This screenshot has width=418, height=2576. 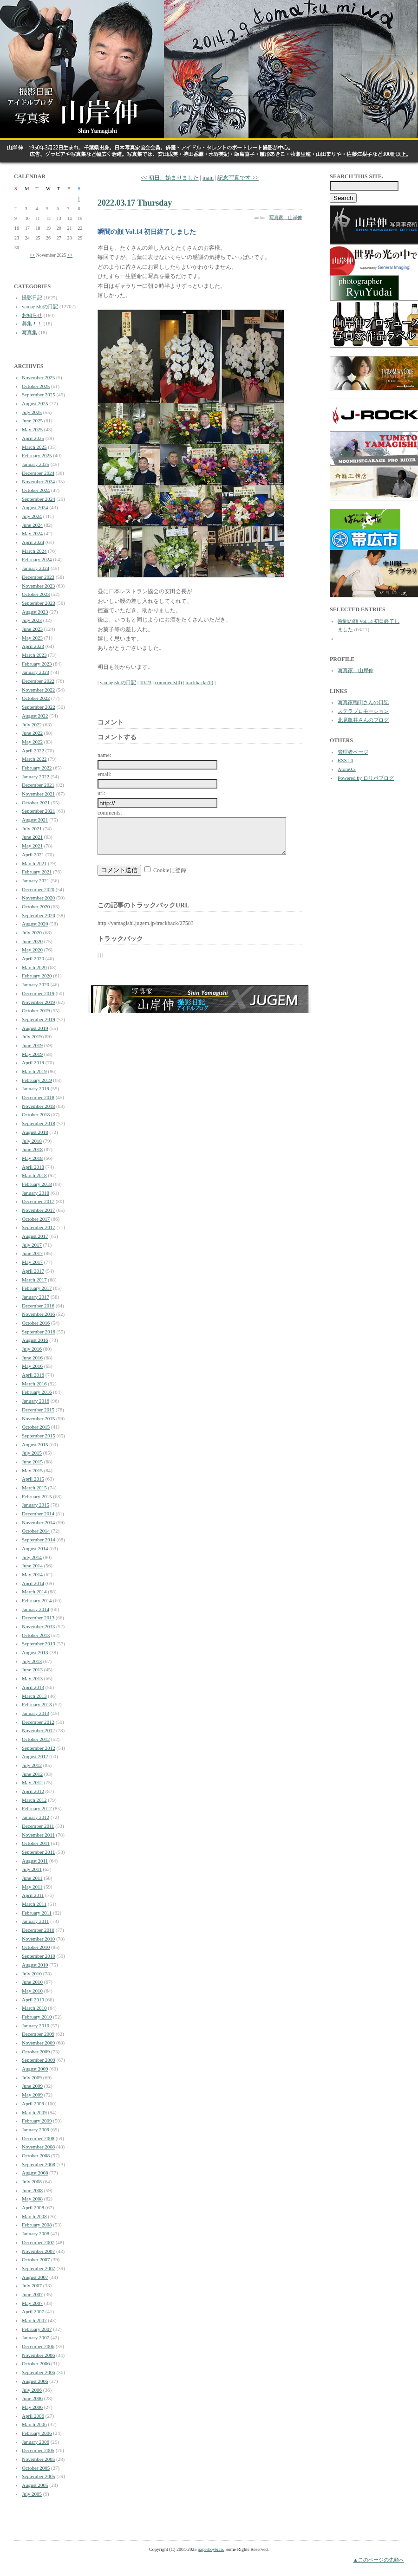 What do you see at coordinates (35, 1297) in the screenshot?
I see `January 2017` at bounding box center [35, 1297].